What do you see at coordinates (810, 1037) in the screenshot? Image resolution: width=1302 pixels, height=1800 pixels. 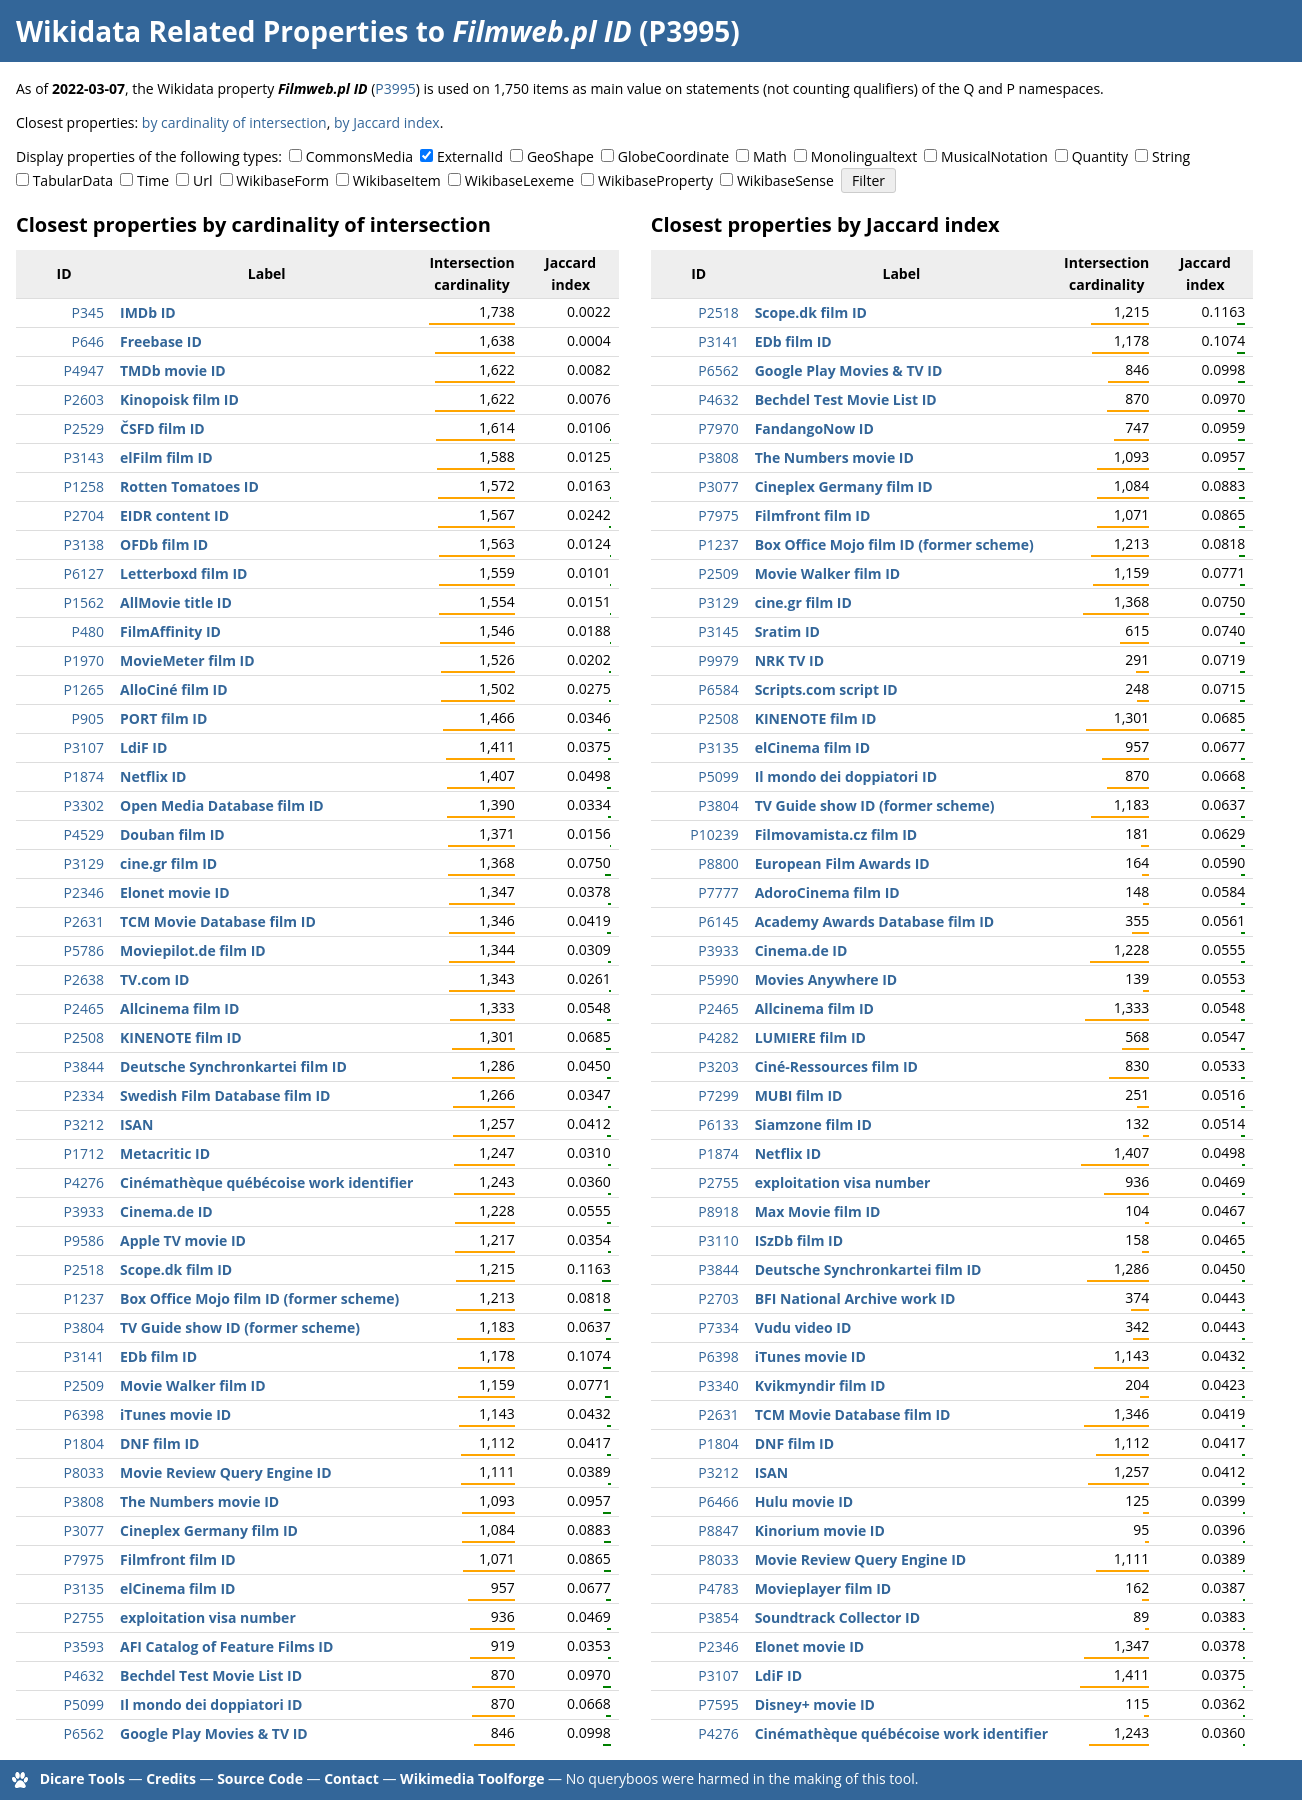 I see `LUMIERE film ID` at bounding box center [810, 1037].